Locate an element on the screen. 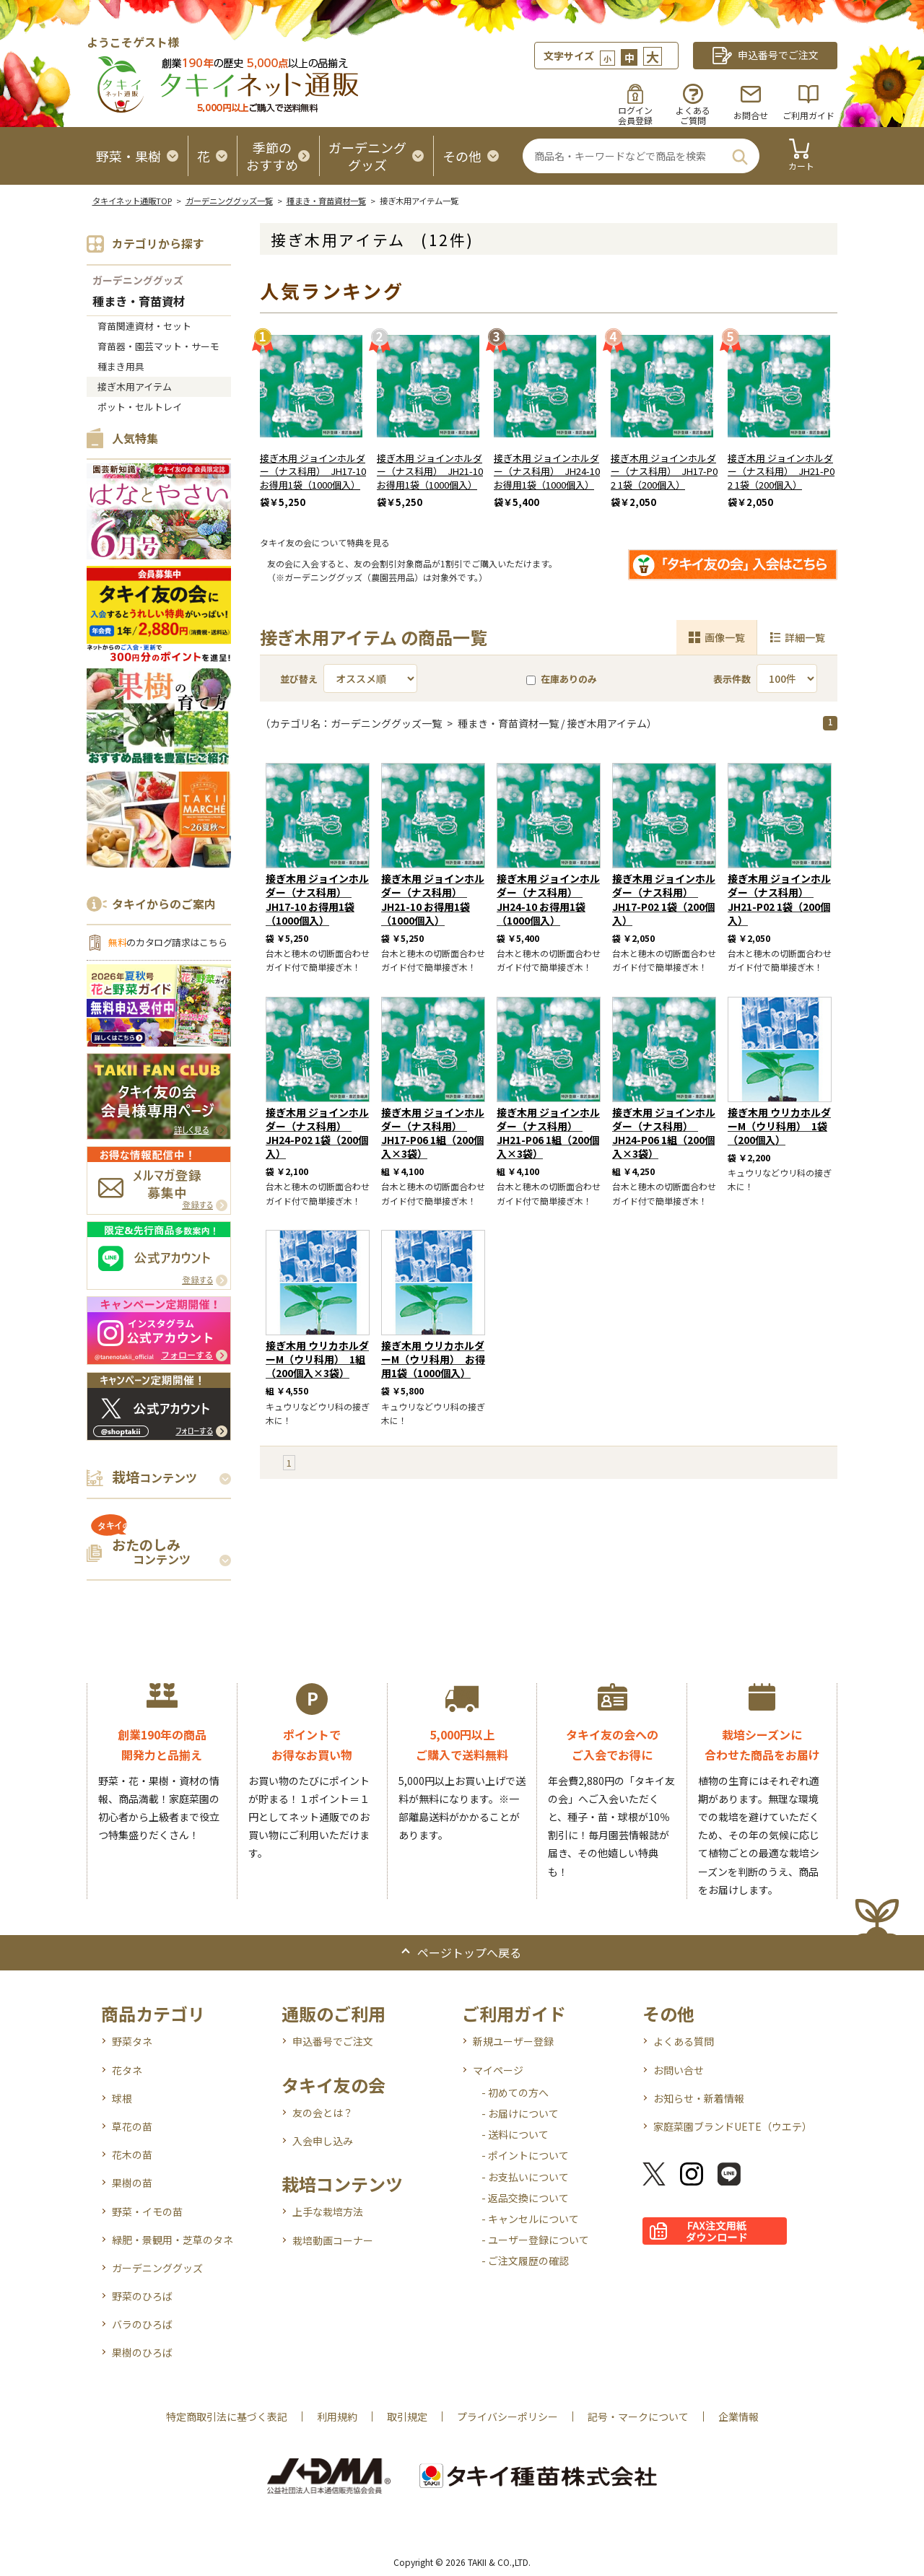 The height and width of the screenshot is (2576, 924). タキイネット通販TOP is located at coordinates (132, 200).